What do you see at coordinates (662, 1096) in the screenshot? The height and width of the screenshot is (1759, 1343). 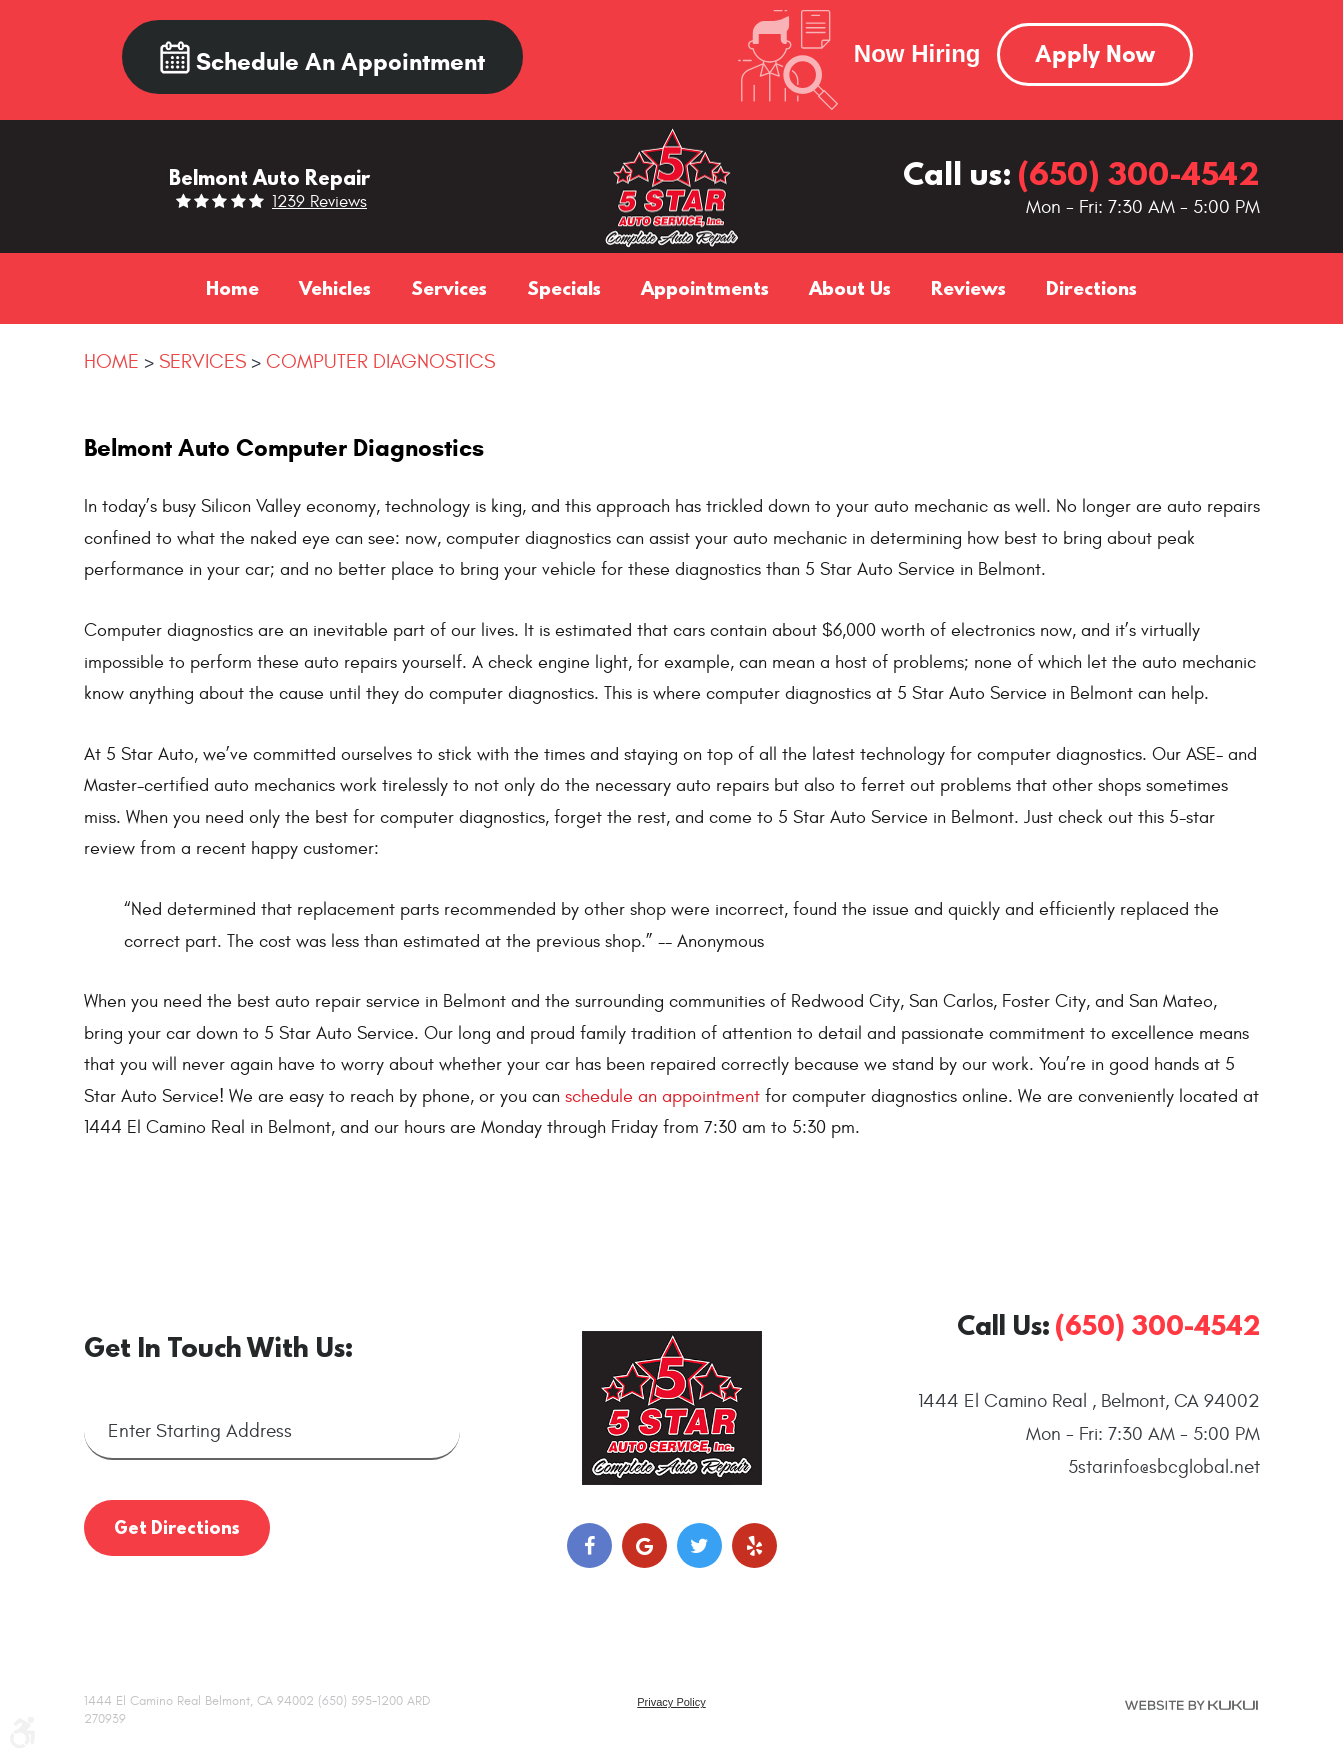 I see `schedule an appointment` at bounding box center [662, 1096].